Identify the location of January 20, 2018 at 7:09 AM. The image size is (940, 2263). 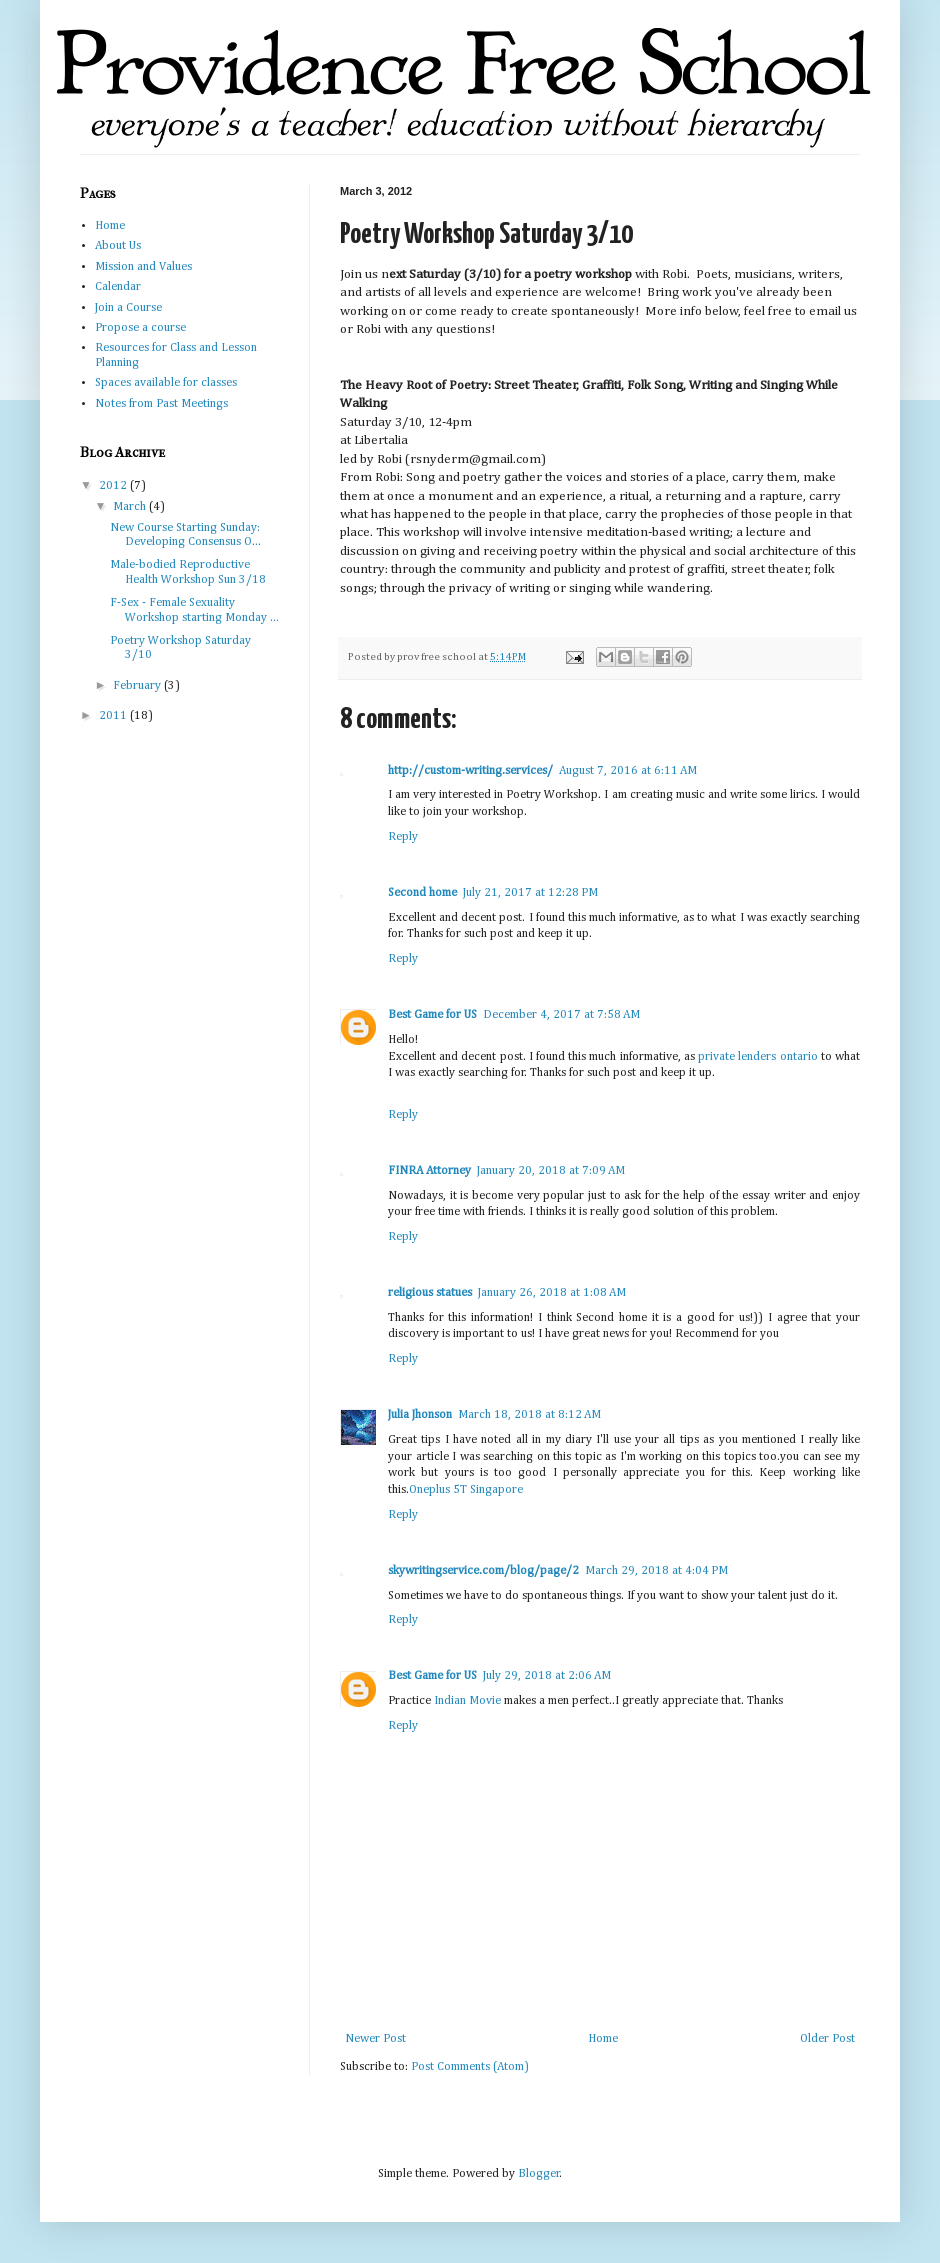
(551, 1171).